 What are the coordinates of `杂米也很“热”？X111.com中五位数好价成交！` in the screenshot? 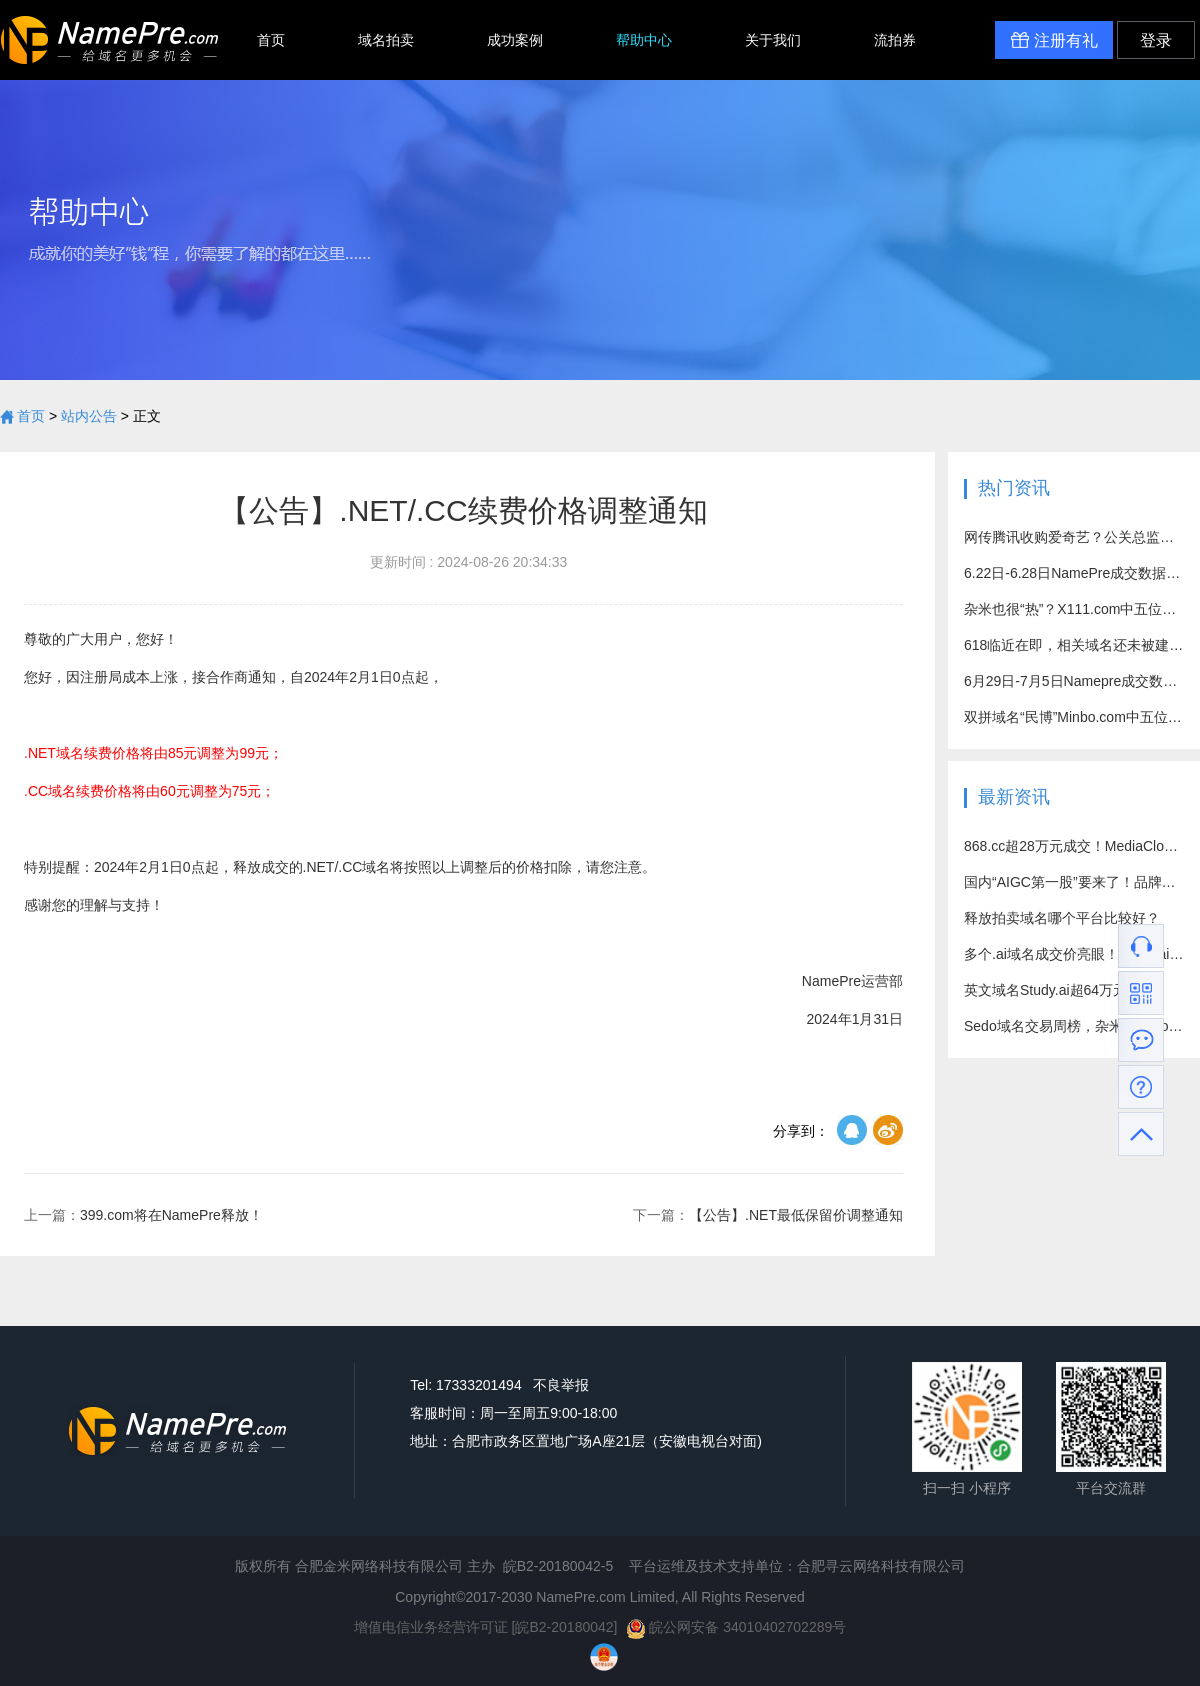 It's located at (1074, 609).